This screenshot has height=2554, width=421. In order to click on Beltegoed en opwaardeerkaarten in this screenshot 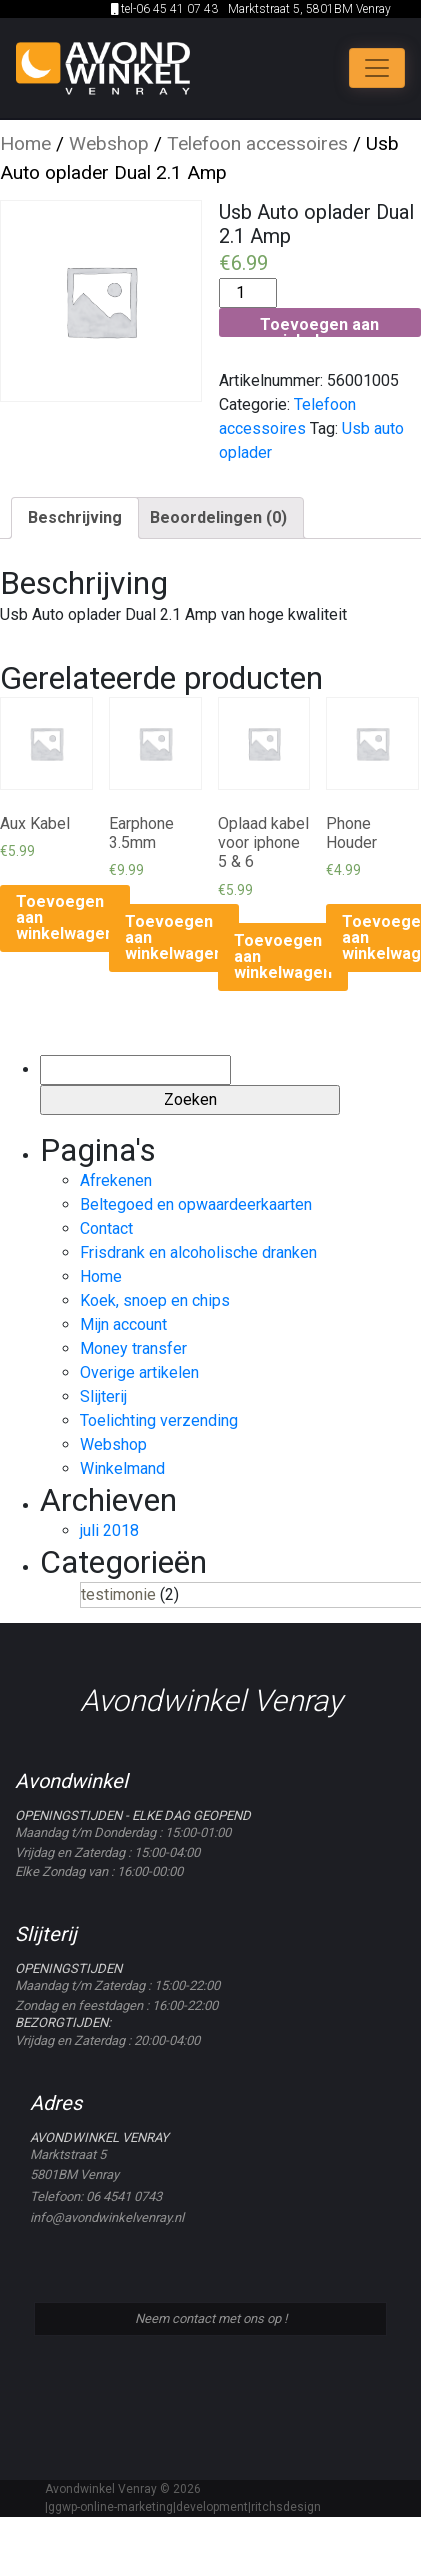, I will do `click(196, 1204)`.